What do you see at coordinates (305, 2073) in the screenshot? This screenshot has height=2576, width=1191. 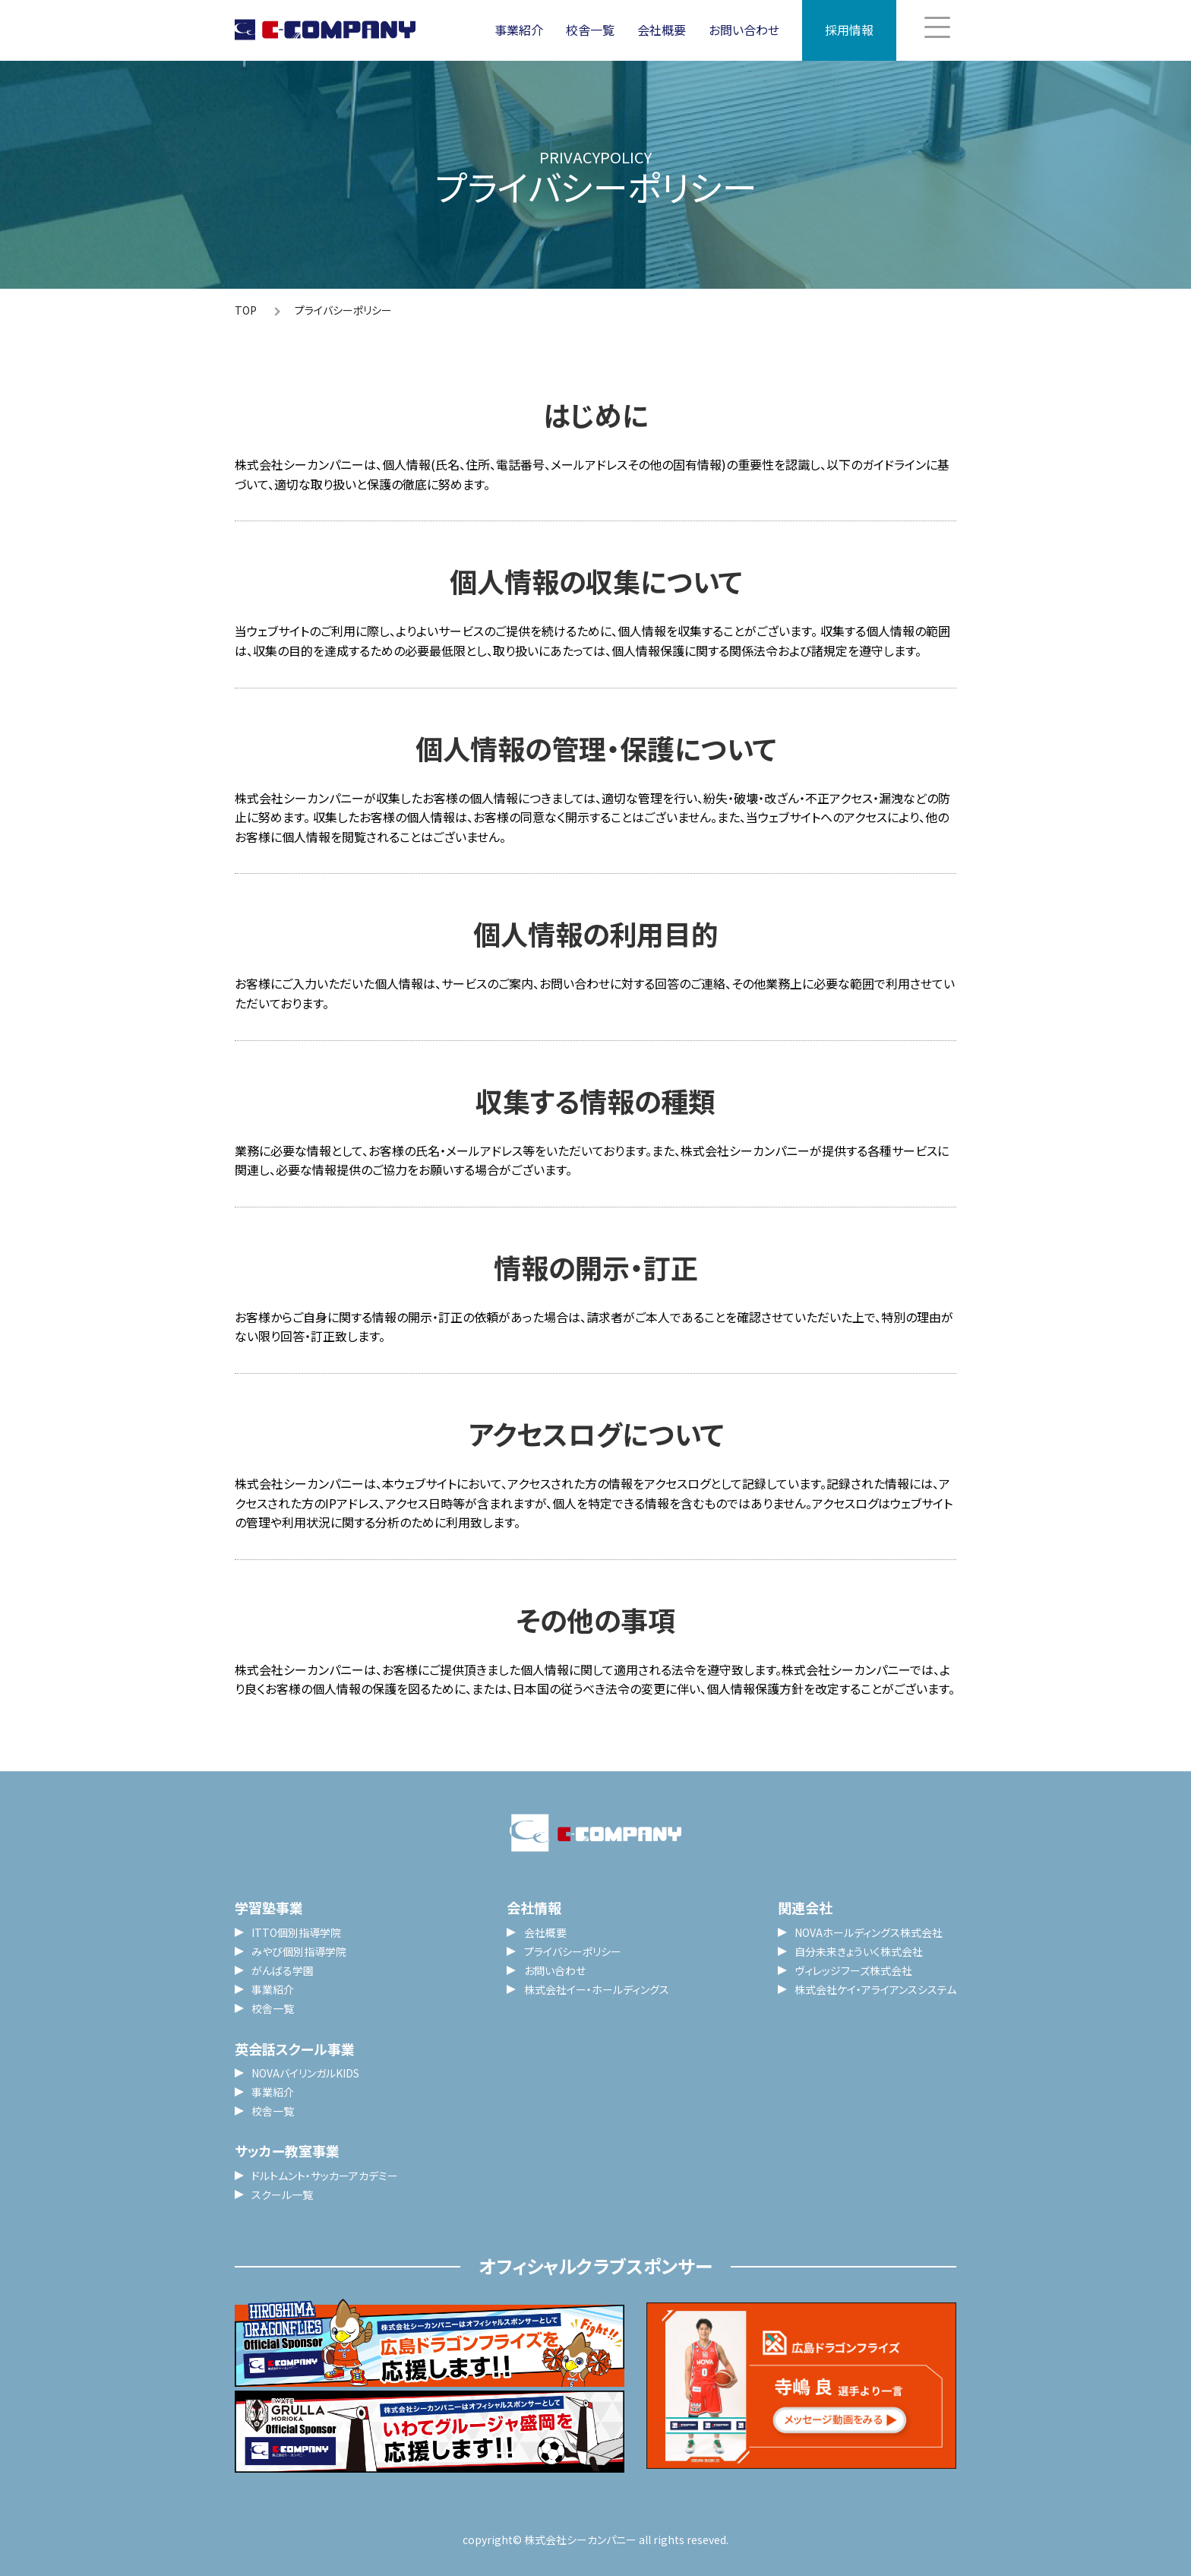 I see `NOVAバイリンガルKIDS` at bounding box center [305, 2073].